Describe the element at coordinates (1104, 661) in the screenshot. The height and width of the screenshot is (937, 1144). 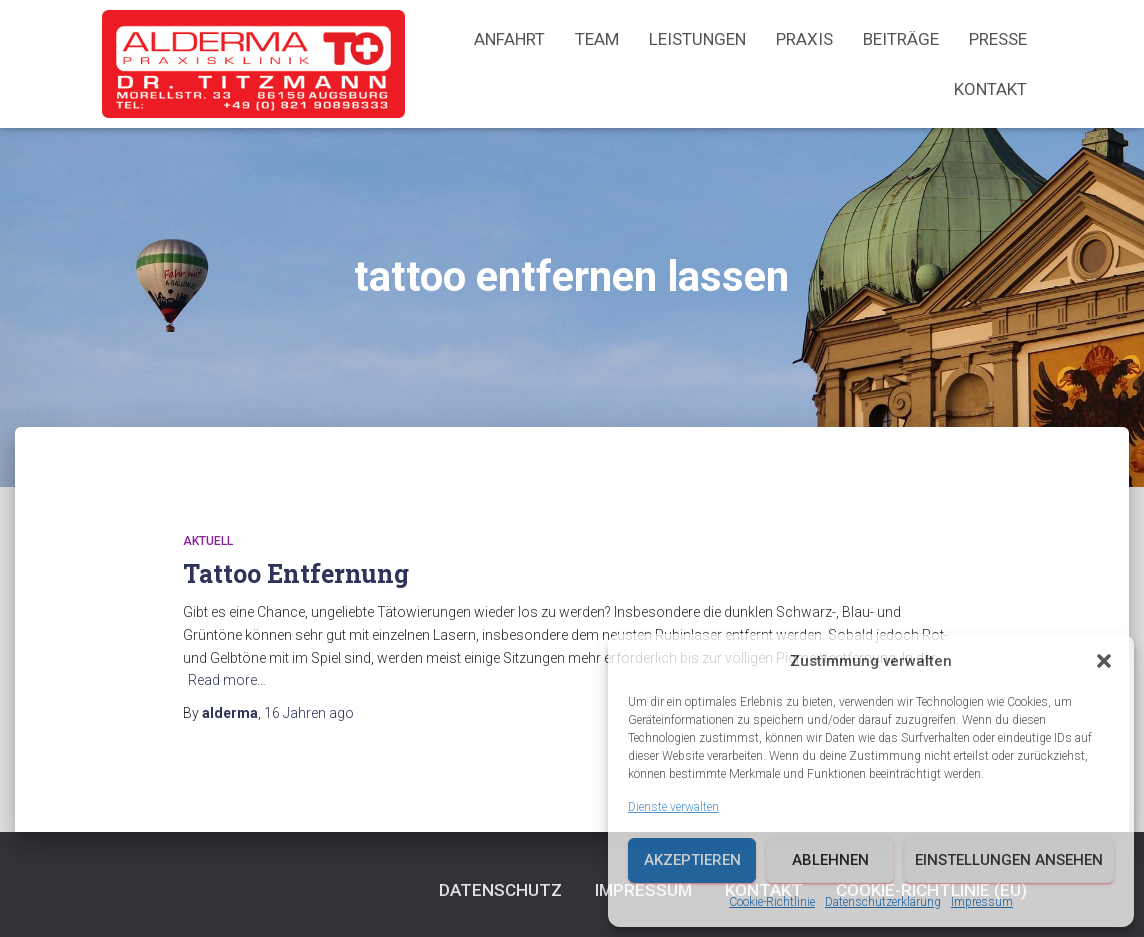
I see `[button]` at that location.